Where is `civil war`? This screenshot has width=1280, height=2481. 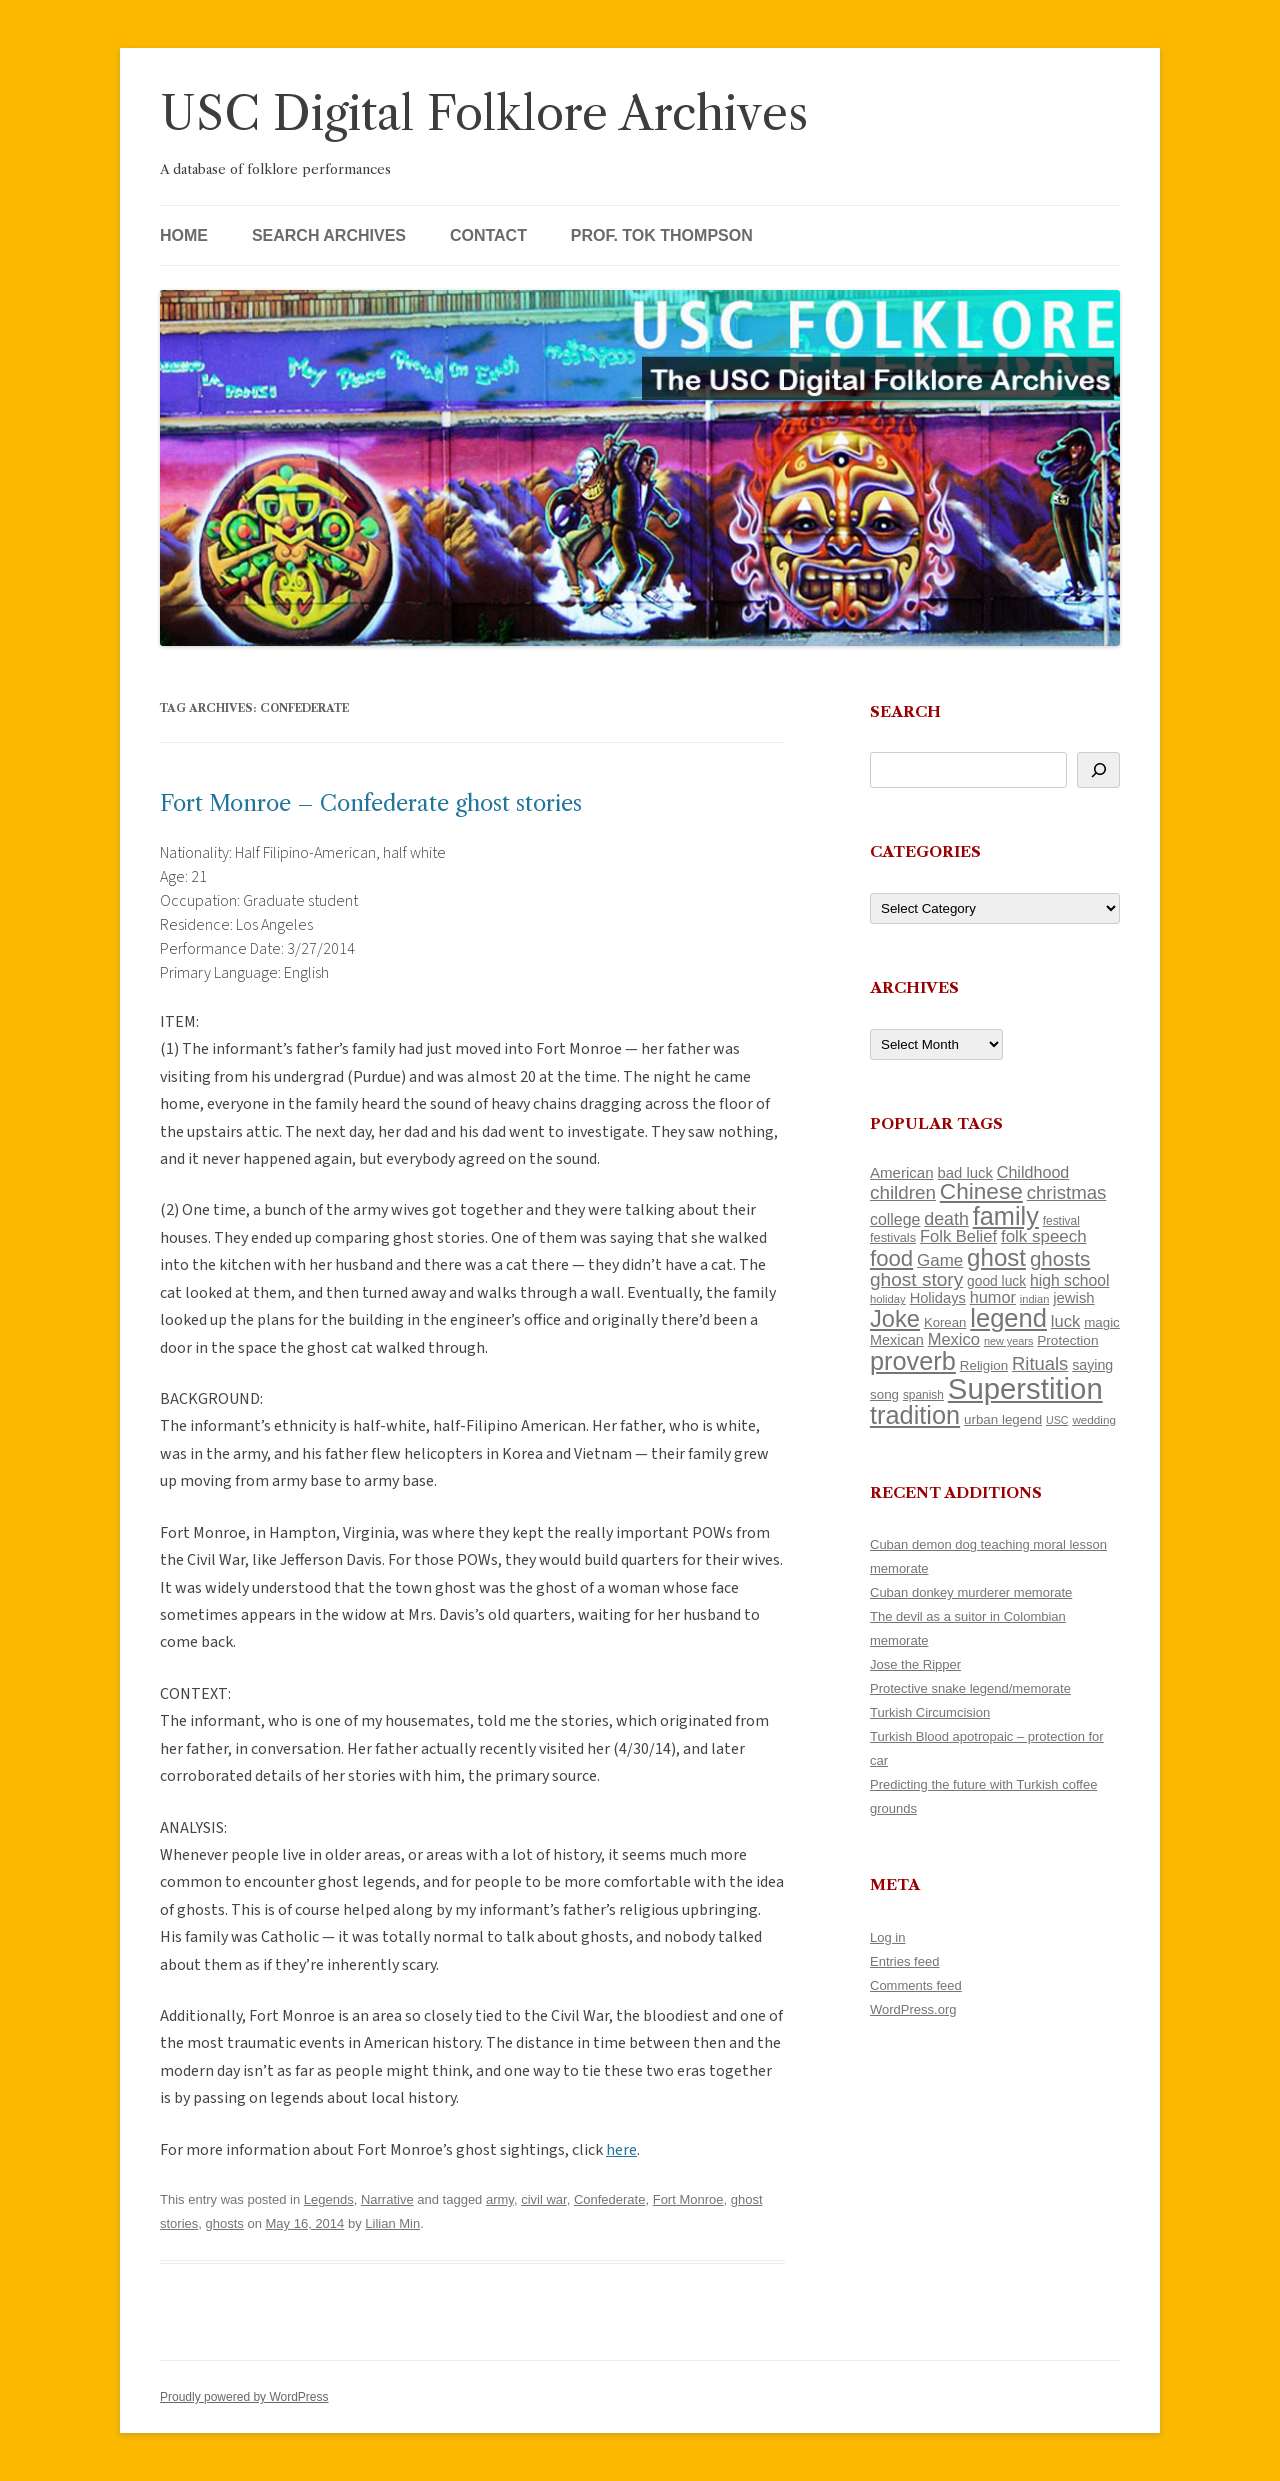
civil war is located at coordinates (544, 2199).